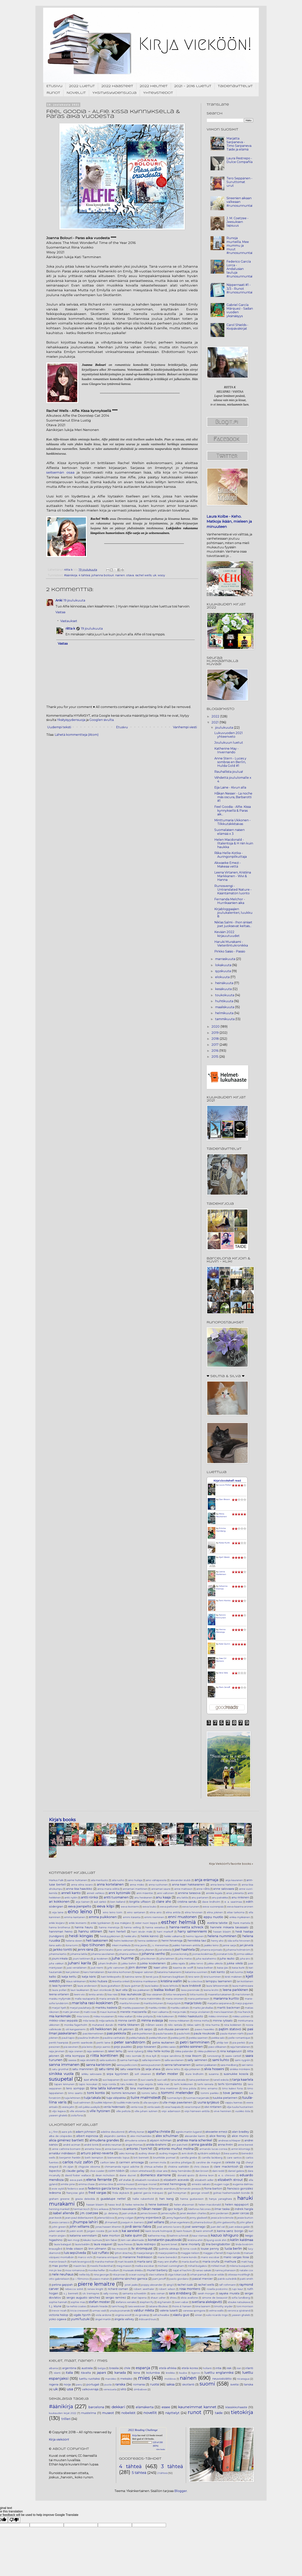 This screenshot has width=302, height=2576. What do you see at coordinates (224, 1644) in the screenshot?
I see `Kate Quinn` at bounding box center [224, 1644].